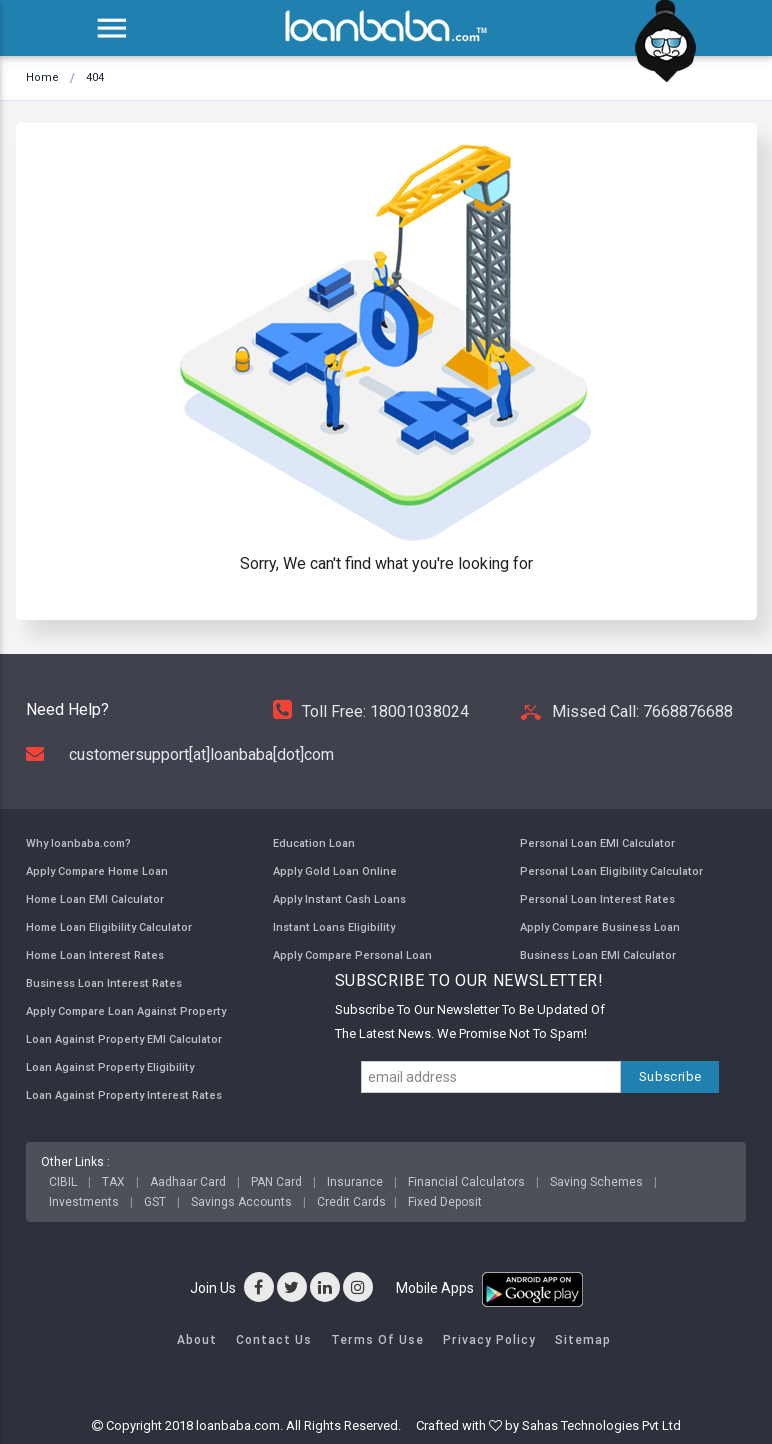  Describe the element at coordinates (95, 899) in the screenshot. I see `Home Loan EMI Calculator` at that location.